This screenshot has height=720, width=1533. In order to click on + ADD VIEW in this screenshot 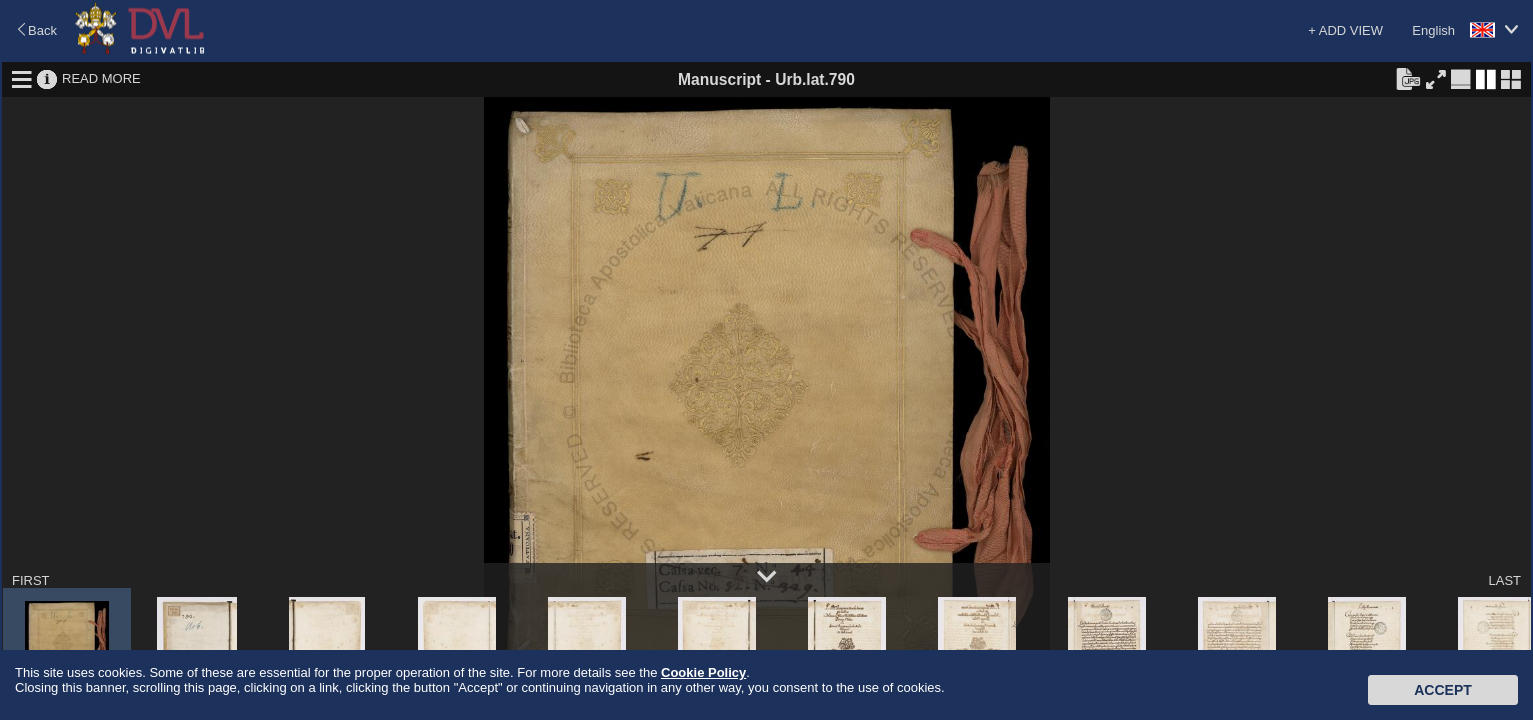, I will do `click(1345, 30)`.